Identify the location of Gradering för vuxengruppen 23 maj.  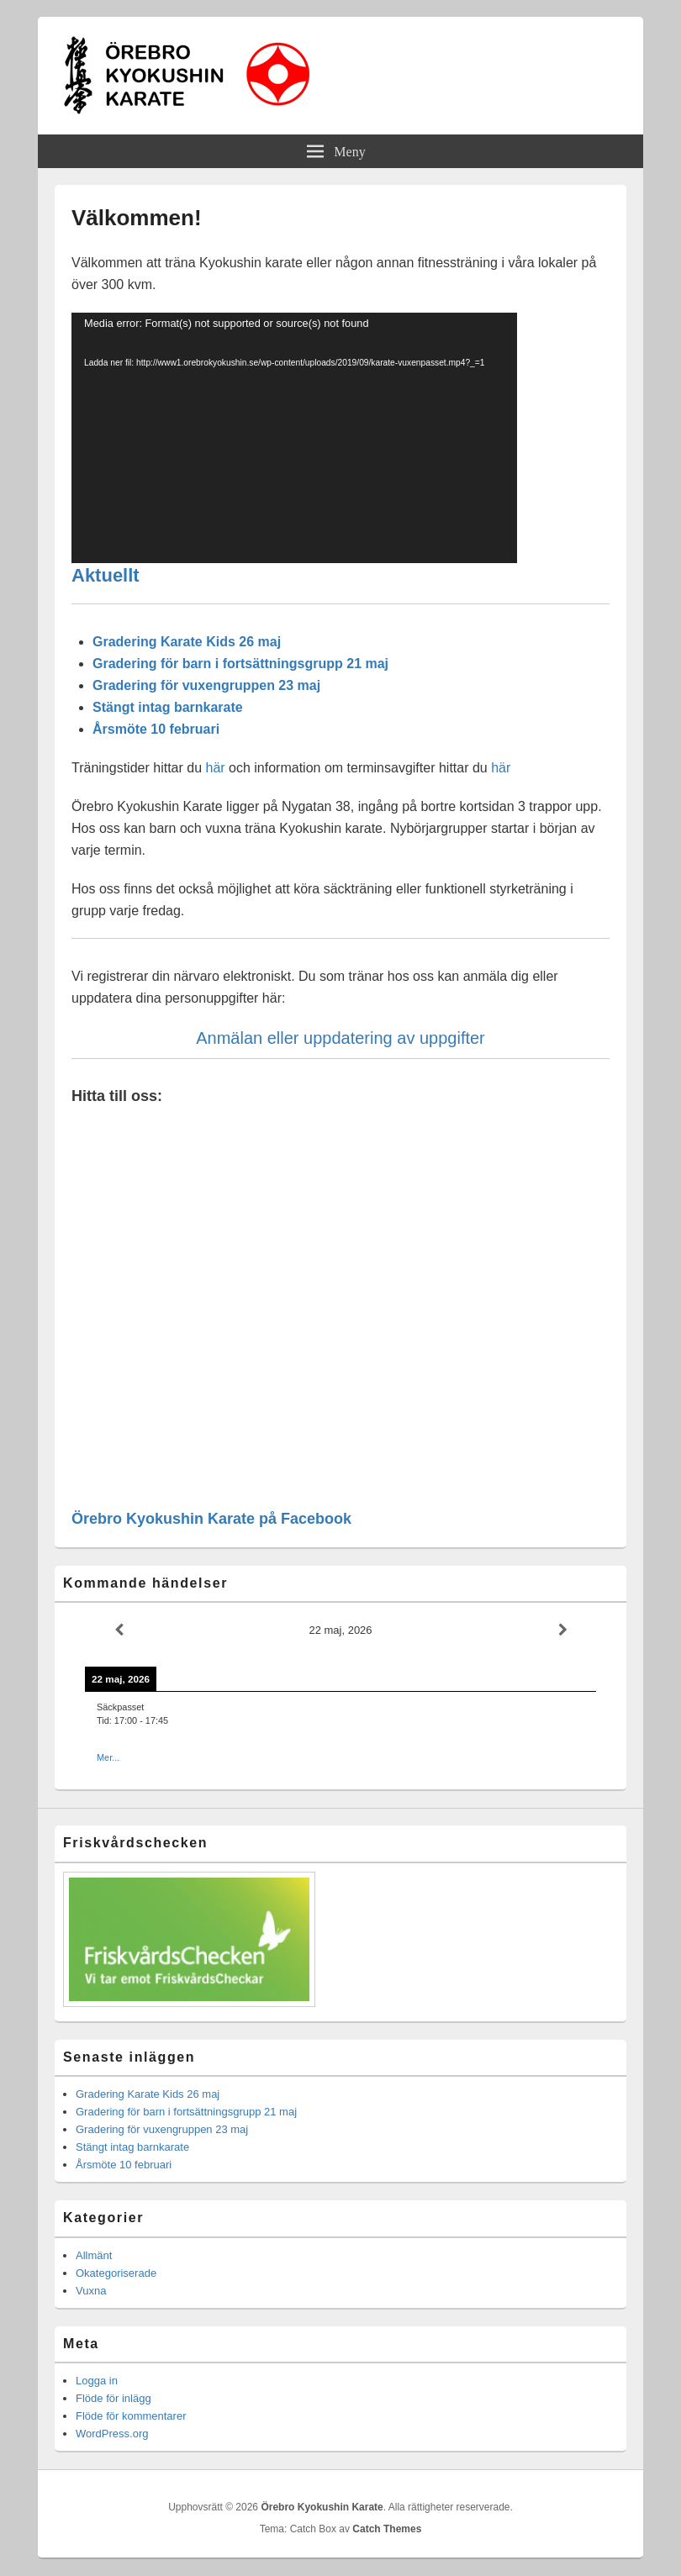
(206, 685).